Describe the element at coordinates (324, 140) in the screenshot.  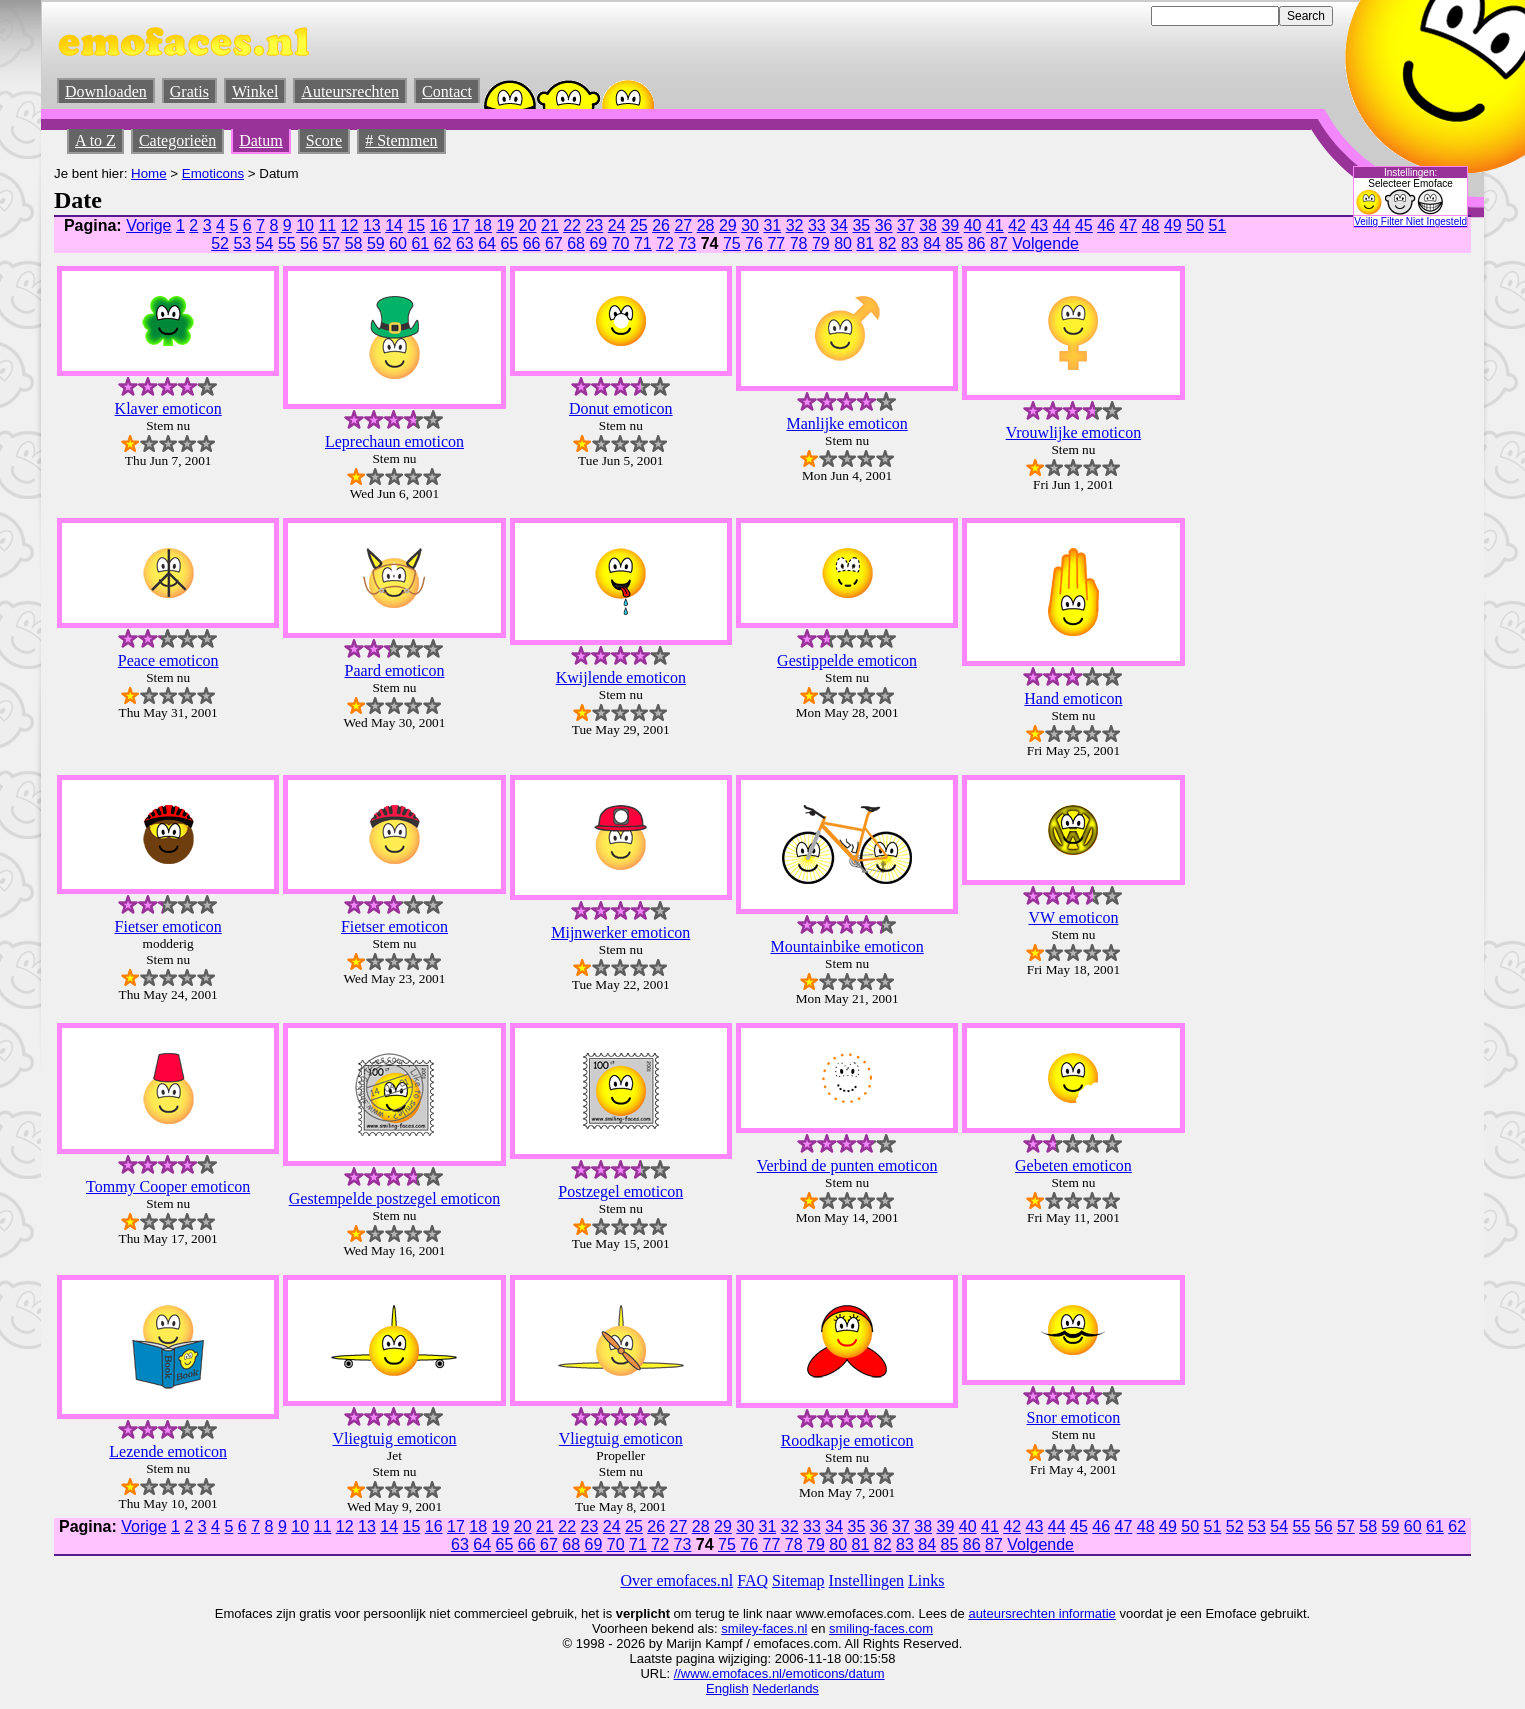
I see `Score` at that location.